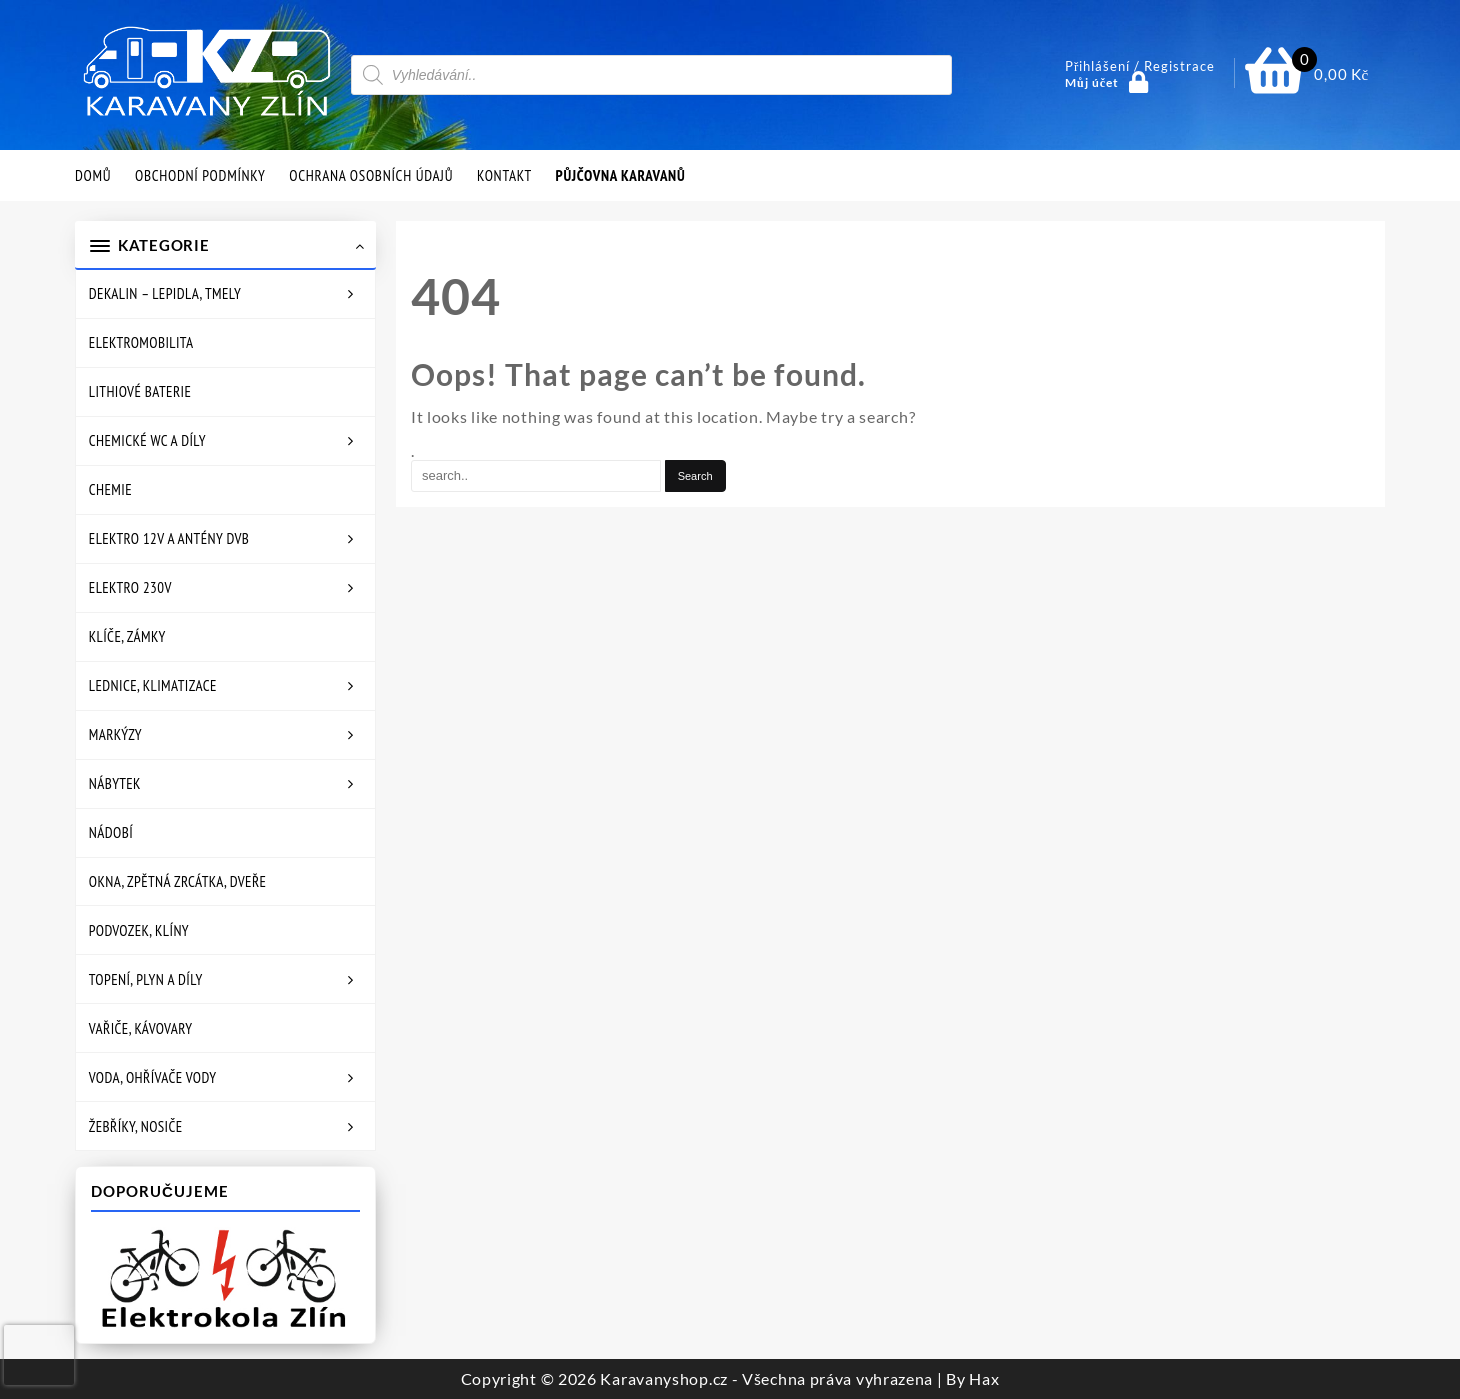 The width and height of the screenshot is (1460, 1399). What do you see at coordinates (147, 440) in the screenshot?
I see `Chemické WC a díly` at bounding box center [147, 440].